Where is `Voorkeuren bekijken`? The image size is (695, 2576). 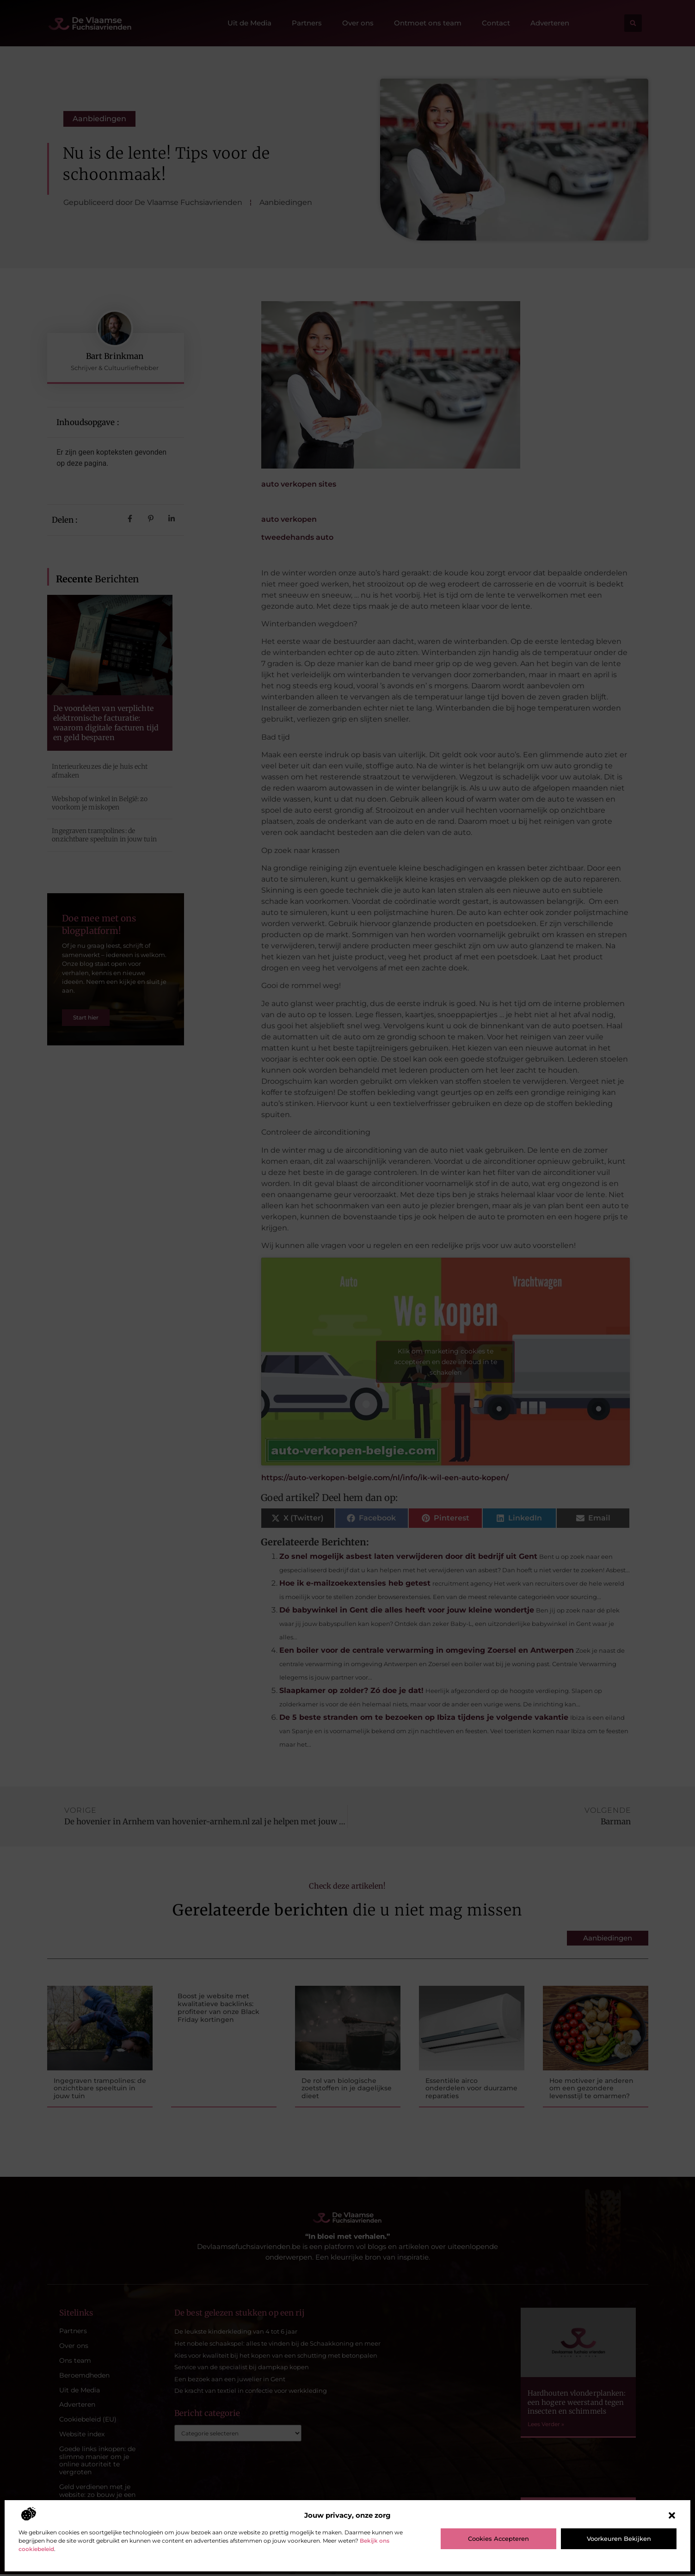 Voorkeuren bekijken is located at coordinates (619, 2538).